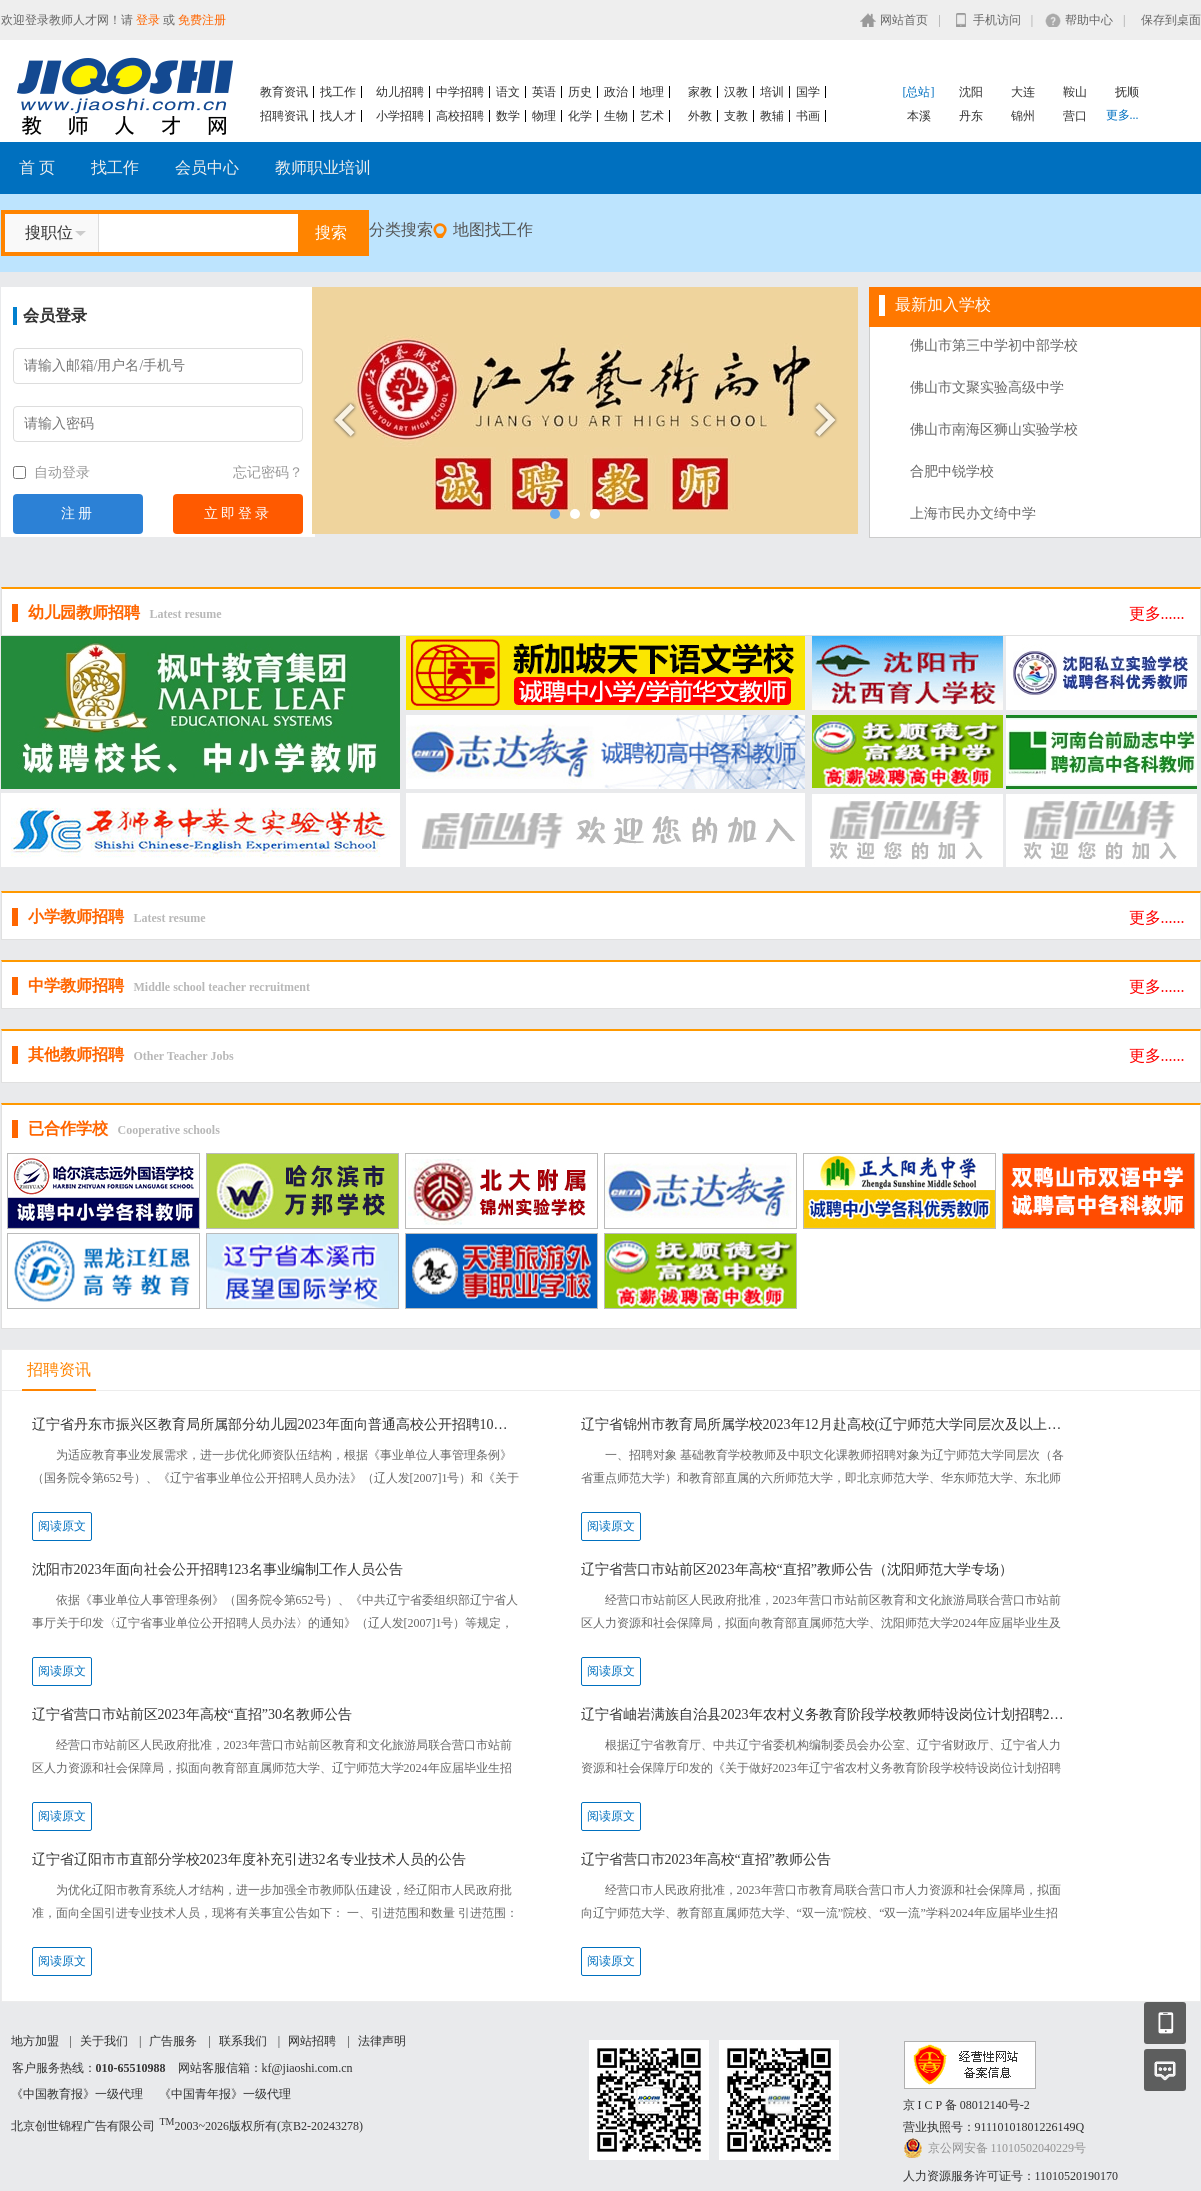 The height and width of the screenshot is (2191, 1201). Describe the element at coordinates (706, 1859) in the screenshot. I see `辽宁省营口市2023年高校“直招”教师公告` at that location.